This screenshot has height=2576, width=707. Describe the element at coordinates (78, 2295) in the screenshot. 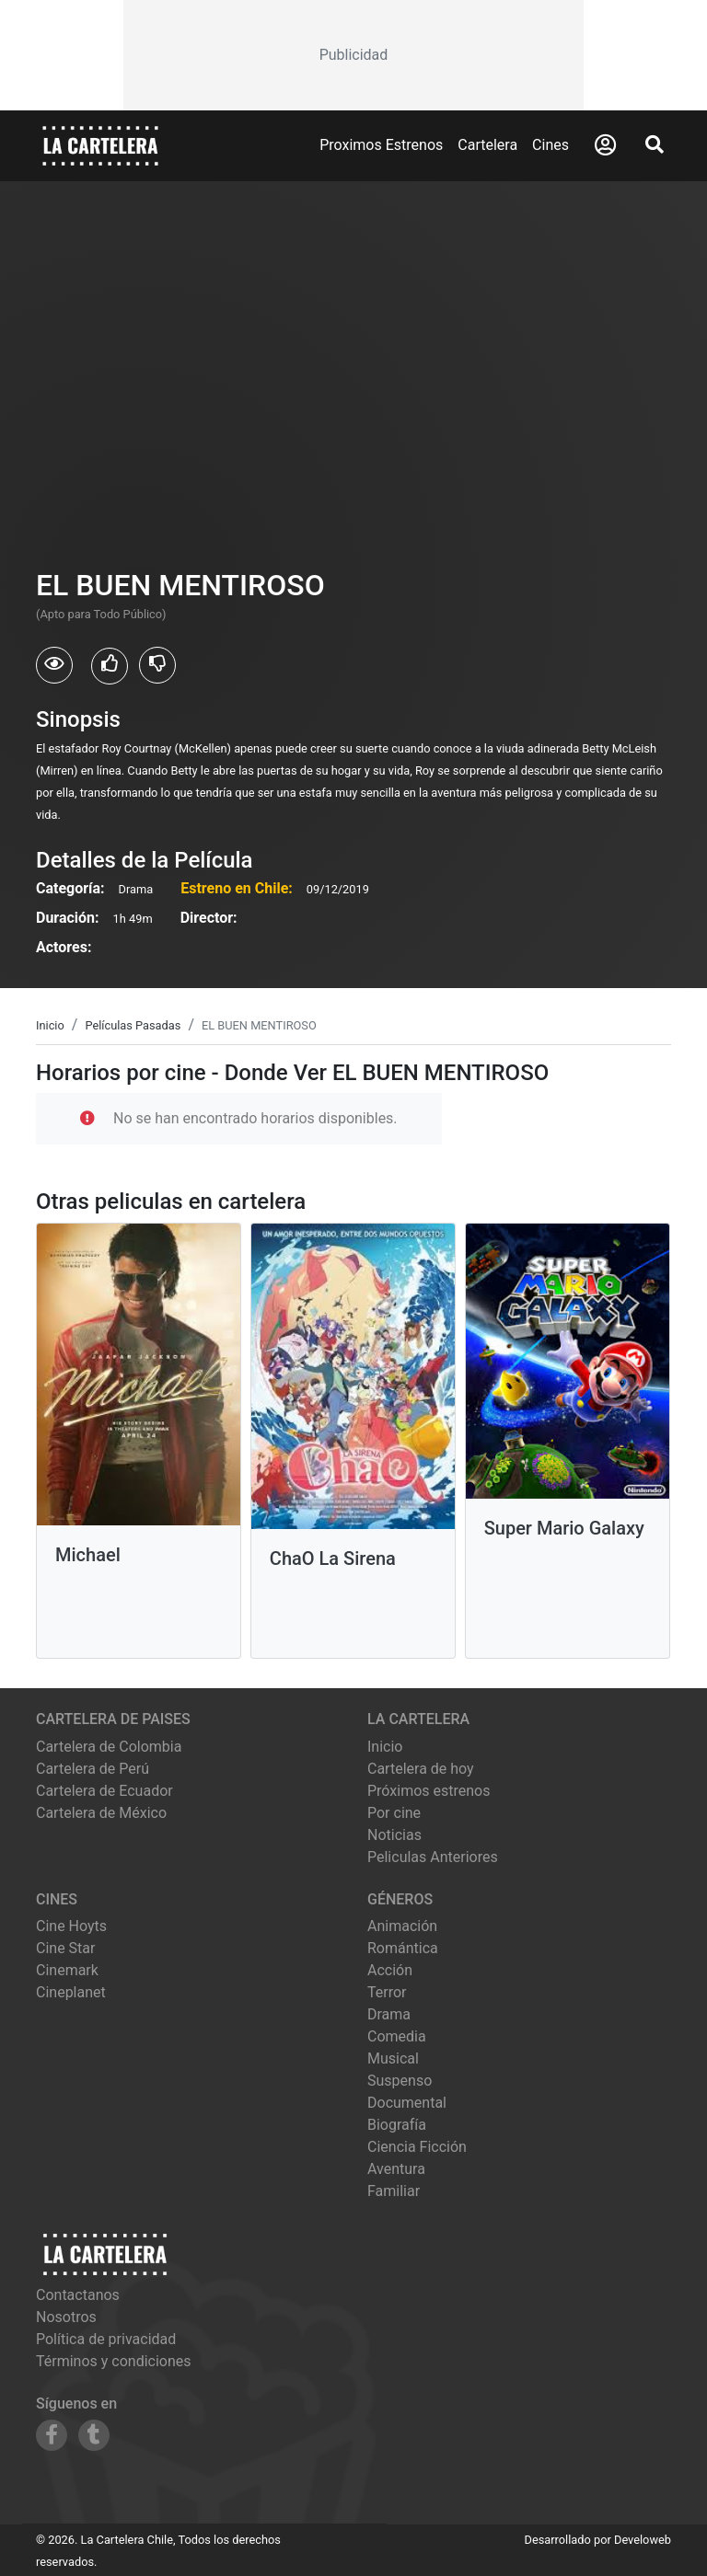

I see `Contactanos [Contactar con nosotros]` at that location.